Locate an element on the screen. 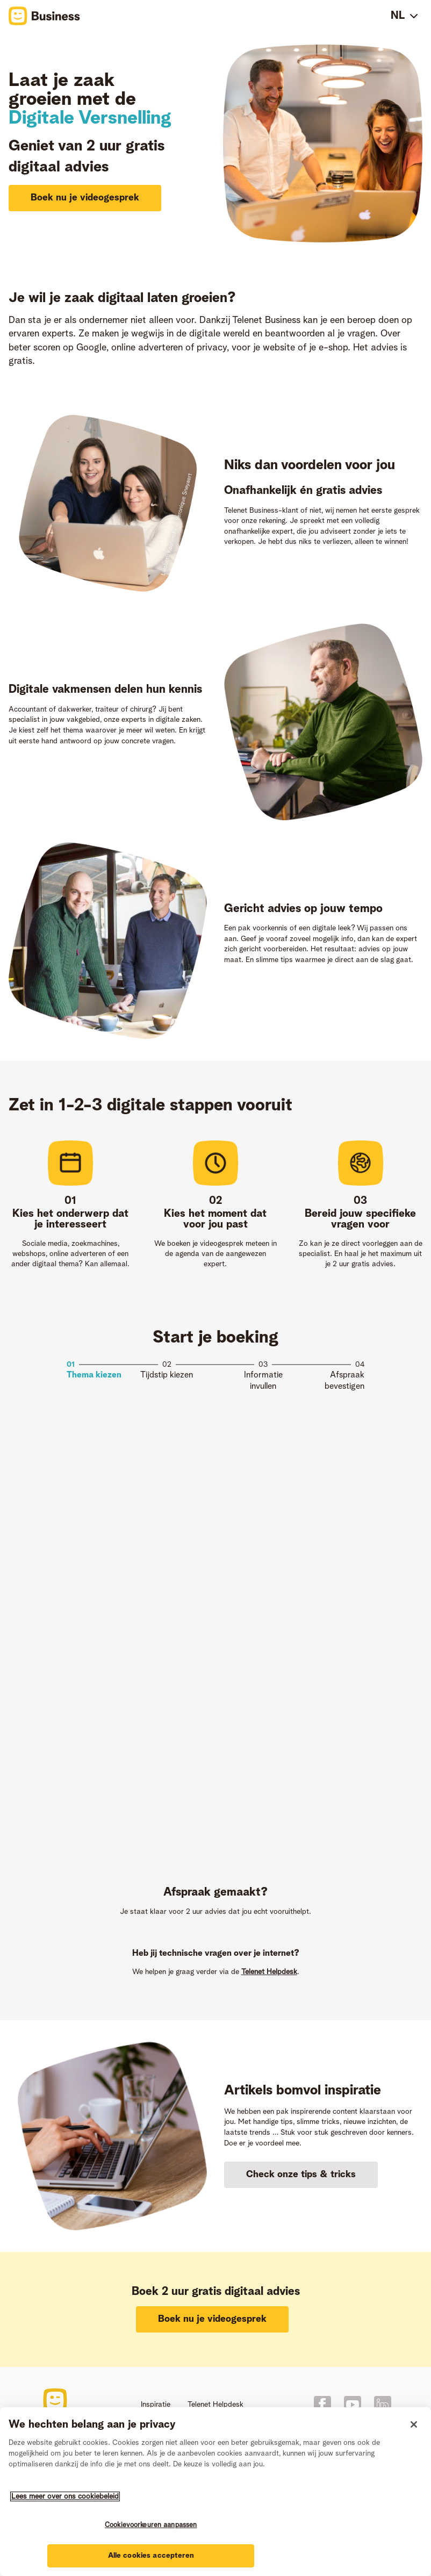 This screenshot has height=2576, width=431. [Sluiten] is located at coordinates (414, 2424).